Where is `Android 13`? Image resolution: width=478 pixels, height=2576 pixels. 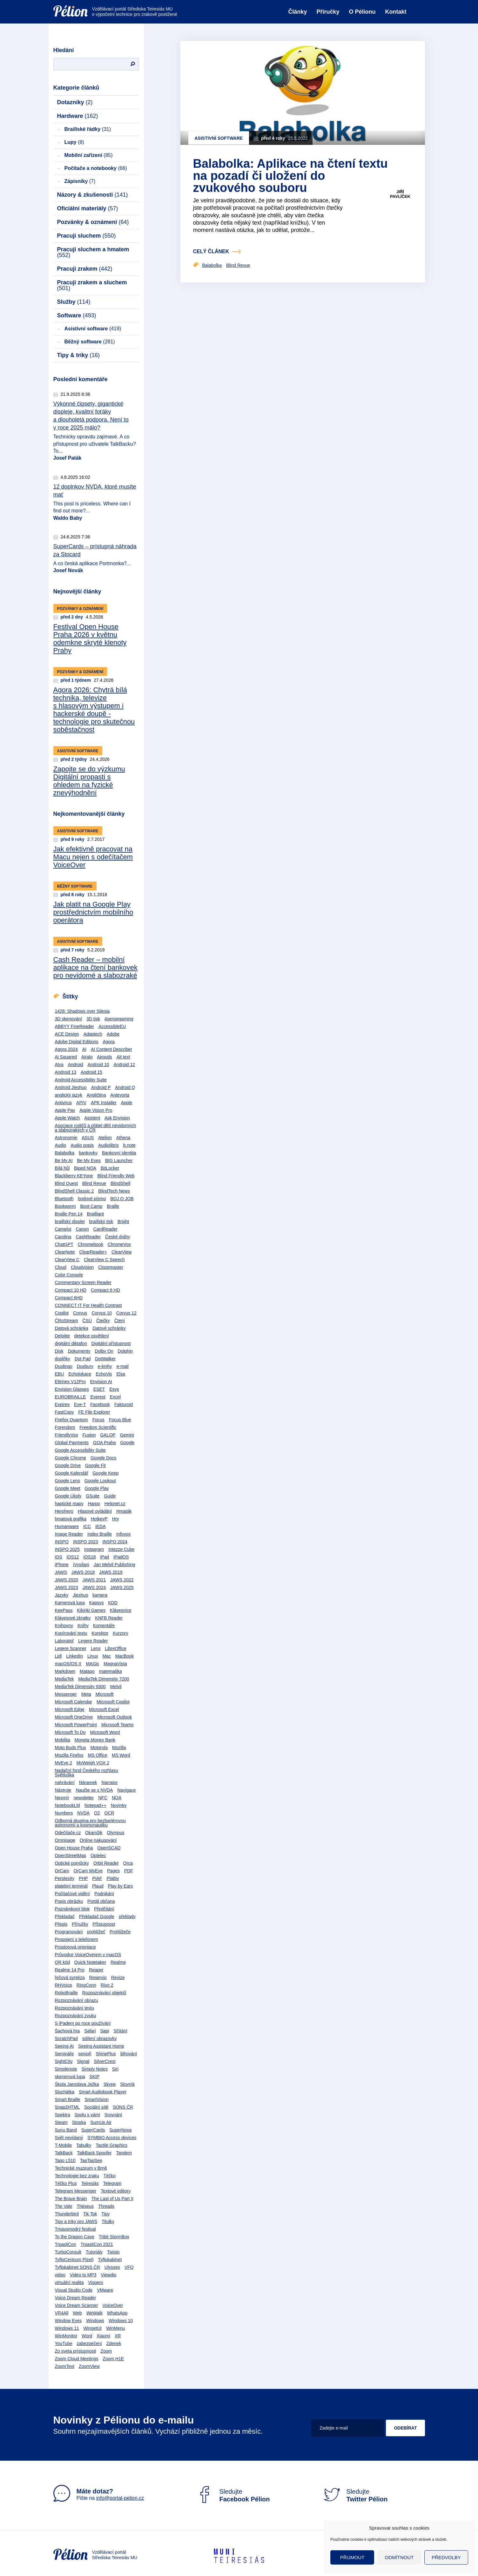 Android 13 is located at coordinates (66, 1072).